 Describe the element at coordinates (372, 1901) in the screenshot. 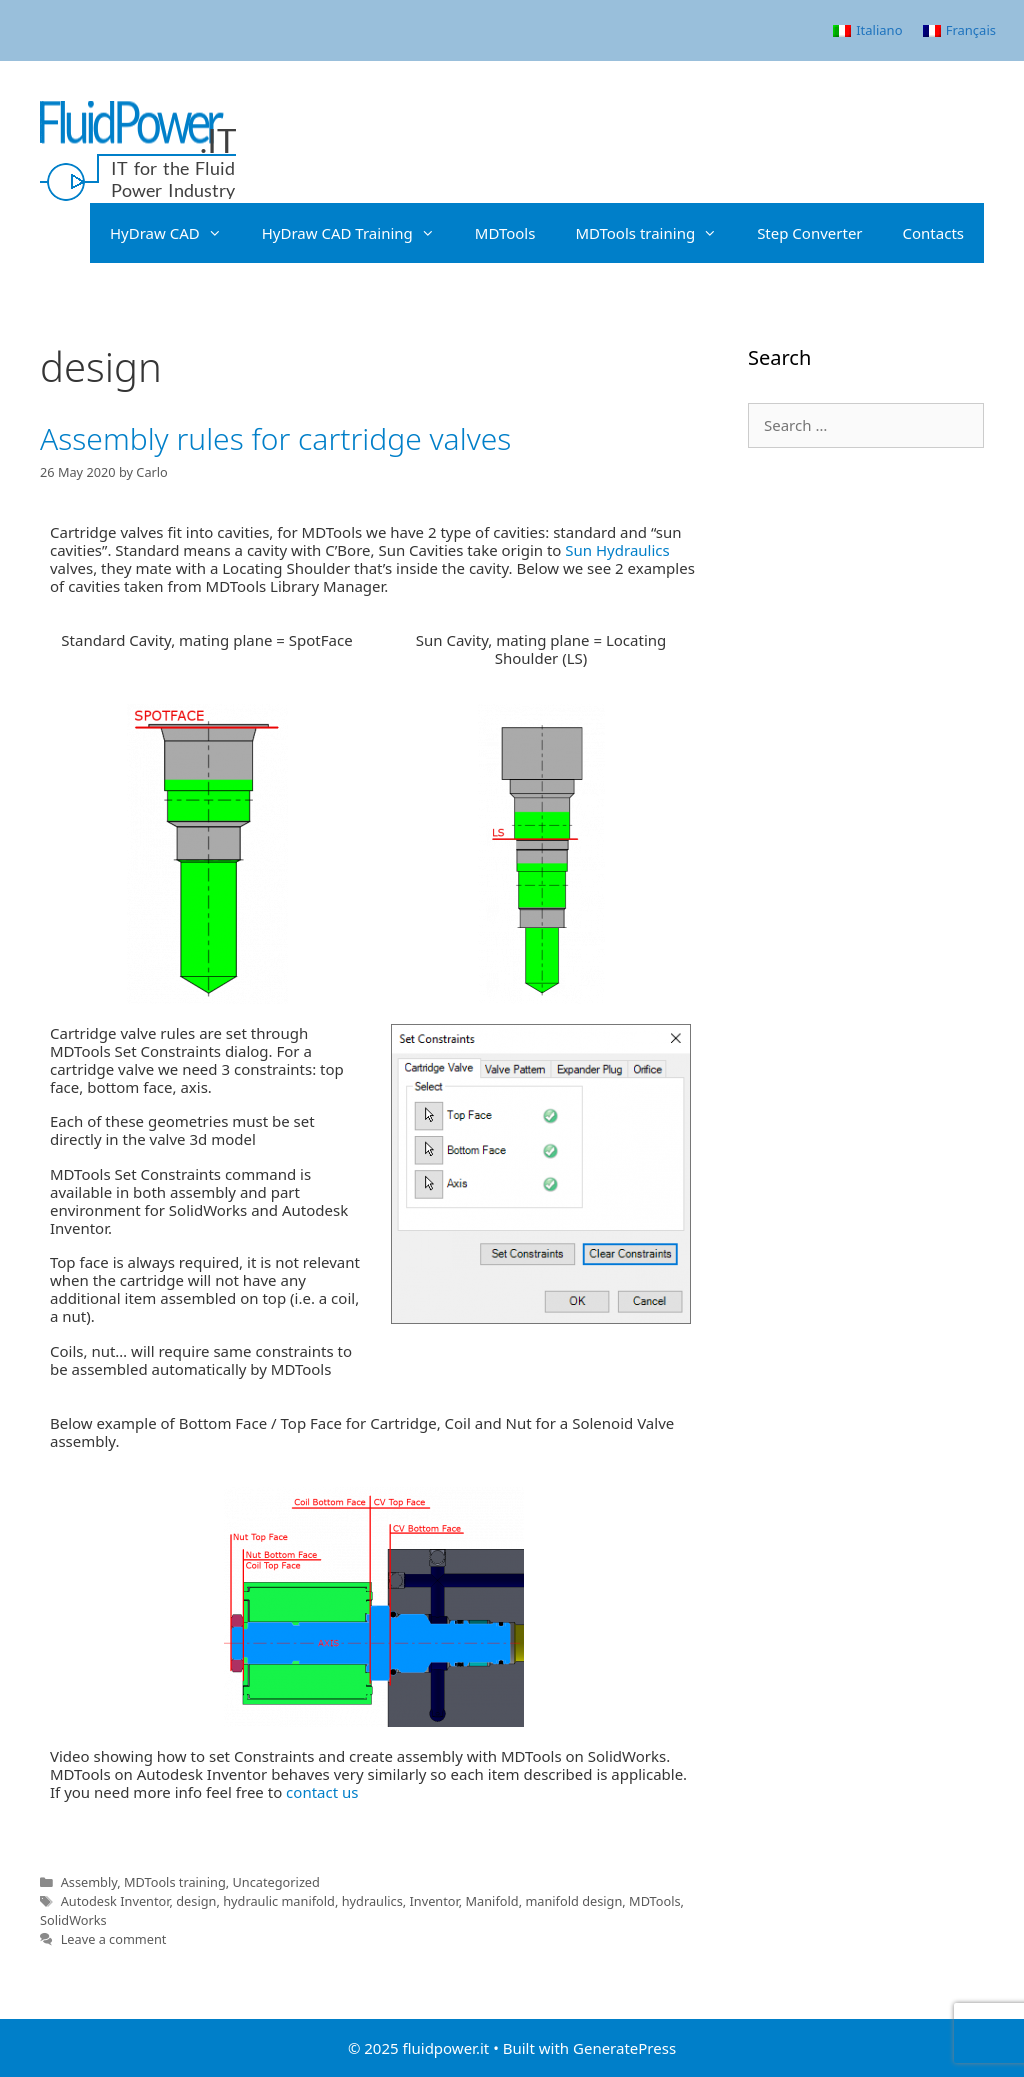

I see `hydraulics` at that location.